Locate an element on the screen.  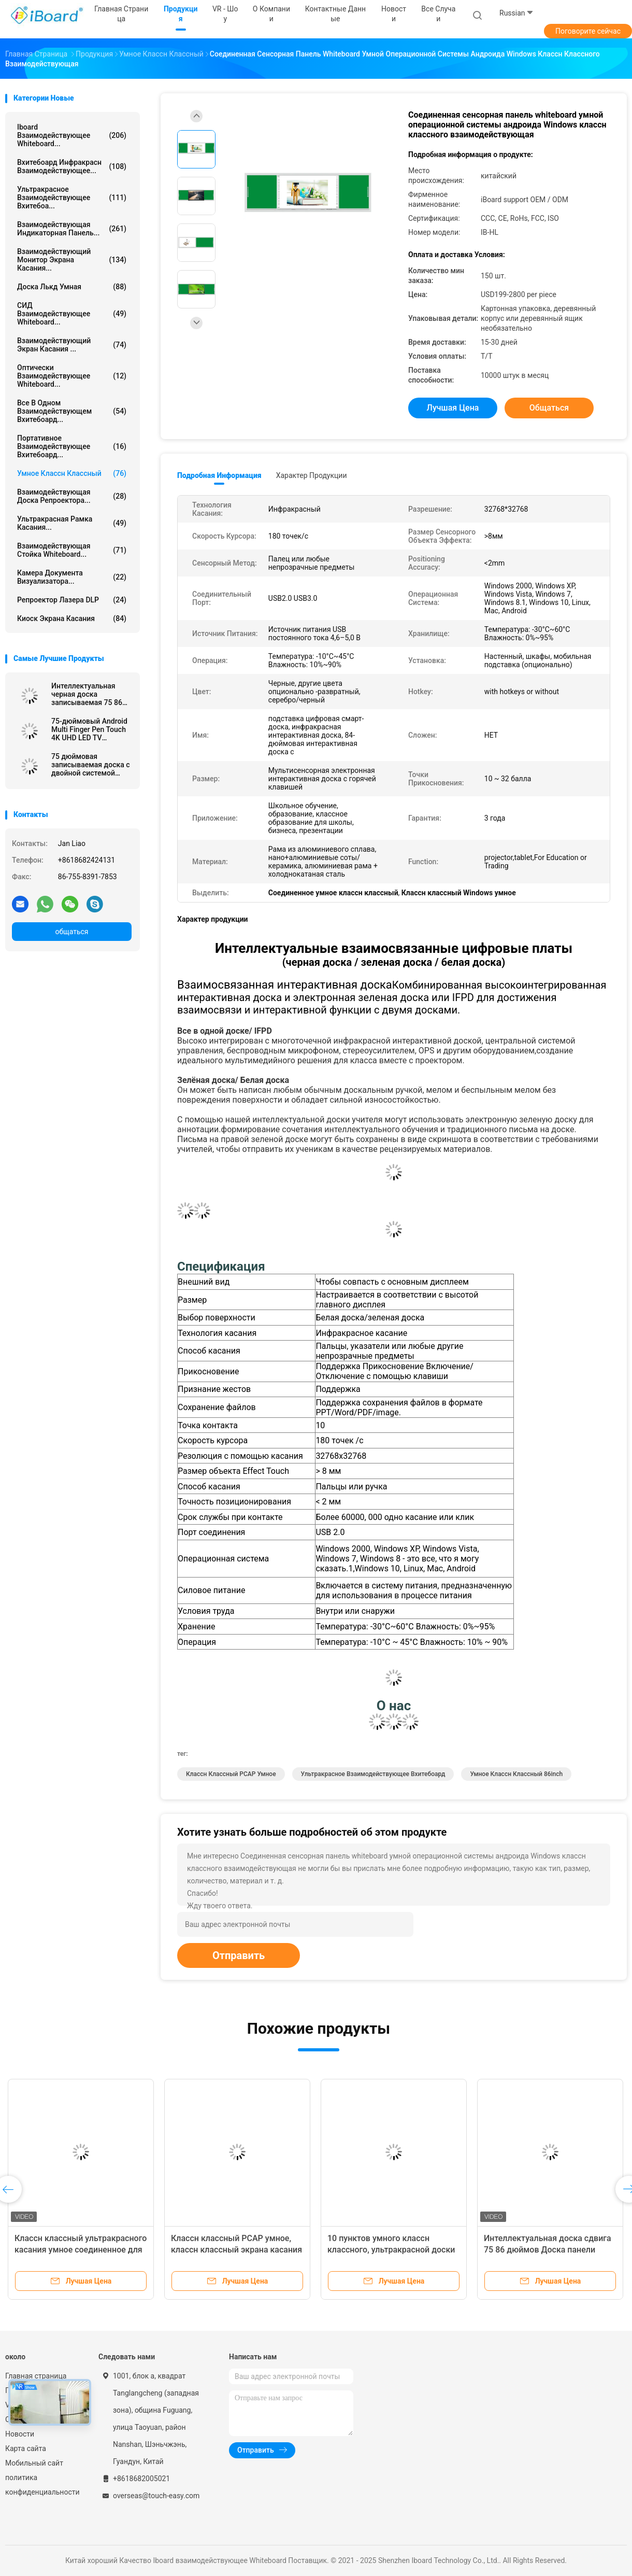
Репроектор лазера DLP is located at coordinates (71, 600).